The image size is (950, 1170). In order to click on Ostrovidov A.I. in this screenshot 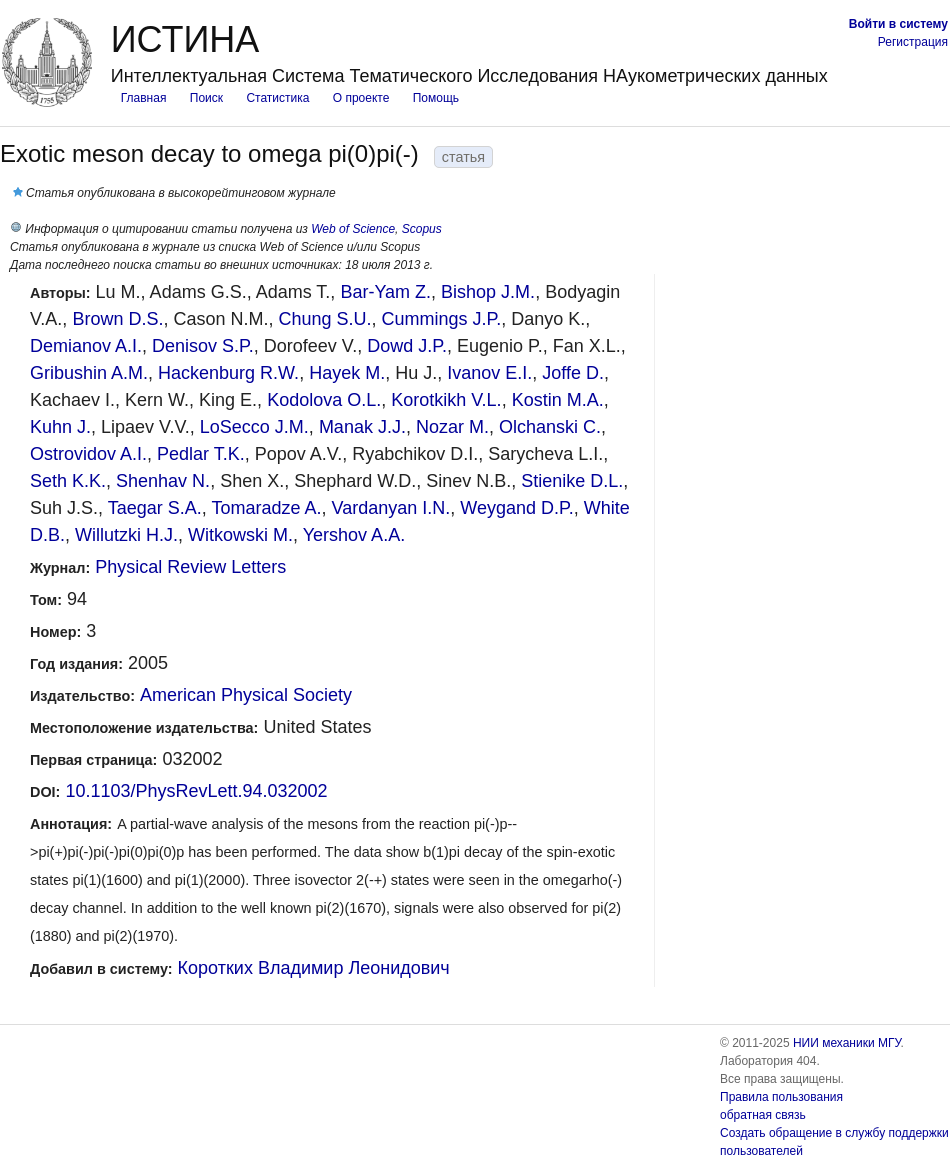, I will do `click(88, 454)`.